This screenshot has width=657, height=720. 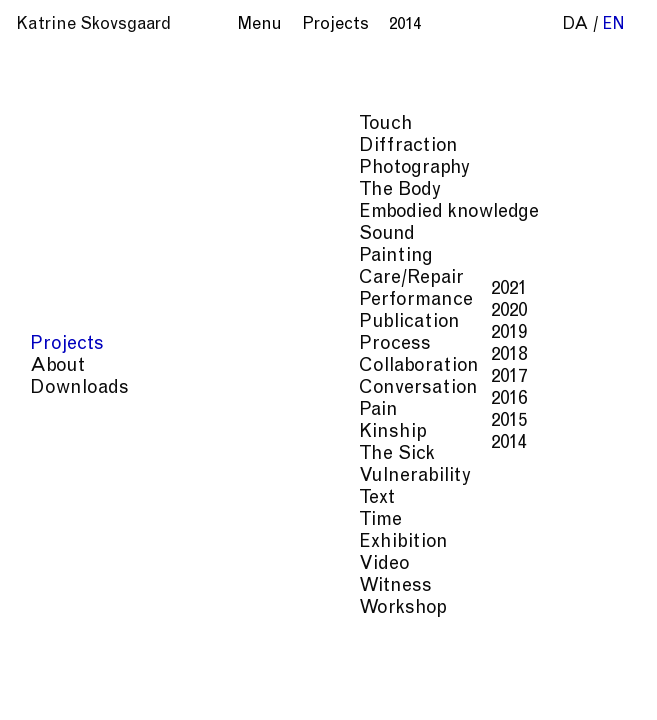 What do you see at coordinates (182, 355) in the screenshot?
I see `2018` at bounding box center [182, 355].